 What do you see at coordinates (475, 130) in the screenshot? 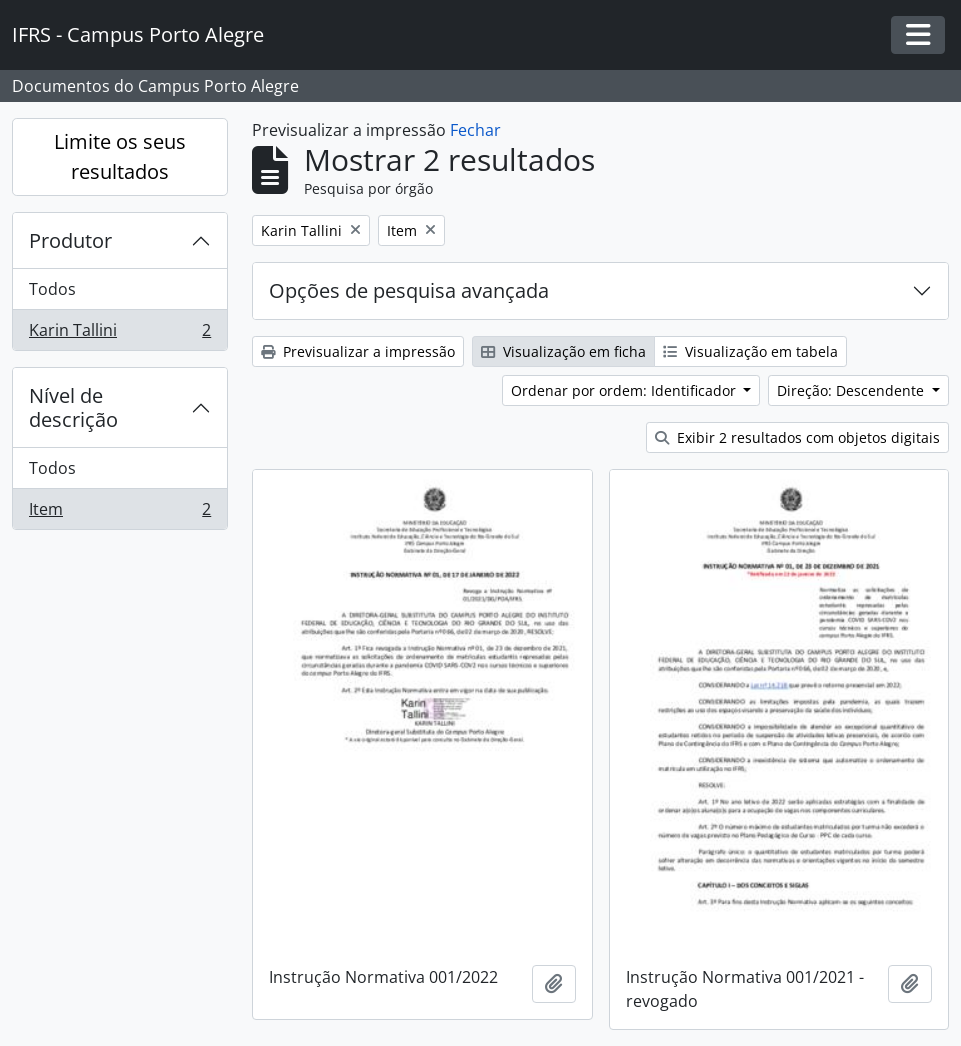
I see `Fechar` at bounding box center [475, 130].